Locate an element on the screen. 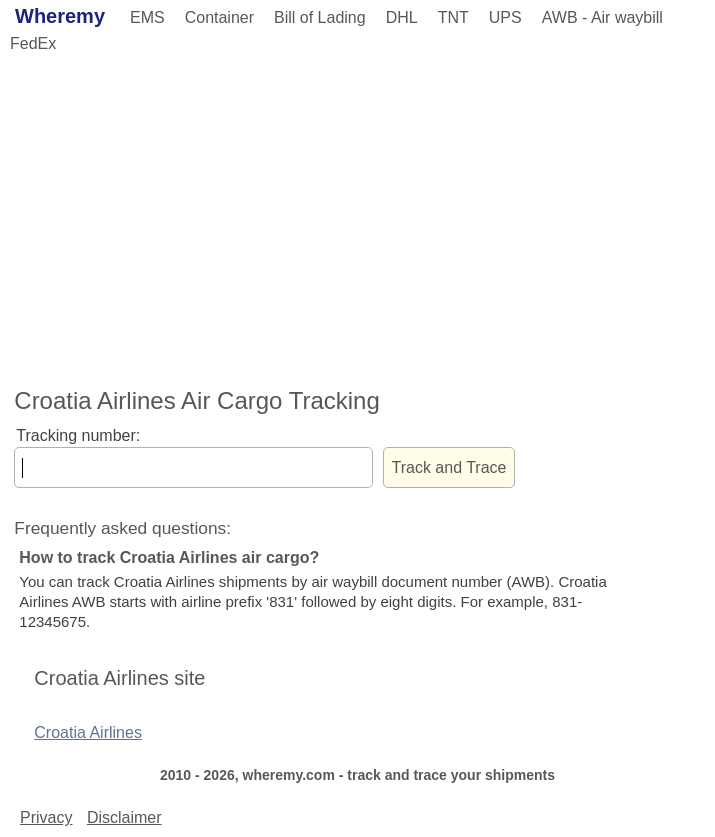  DHL is located at coordinates (402, 17).